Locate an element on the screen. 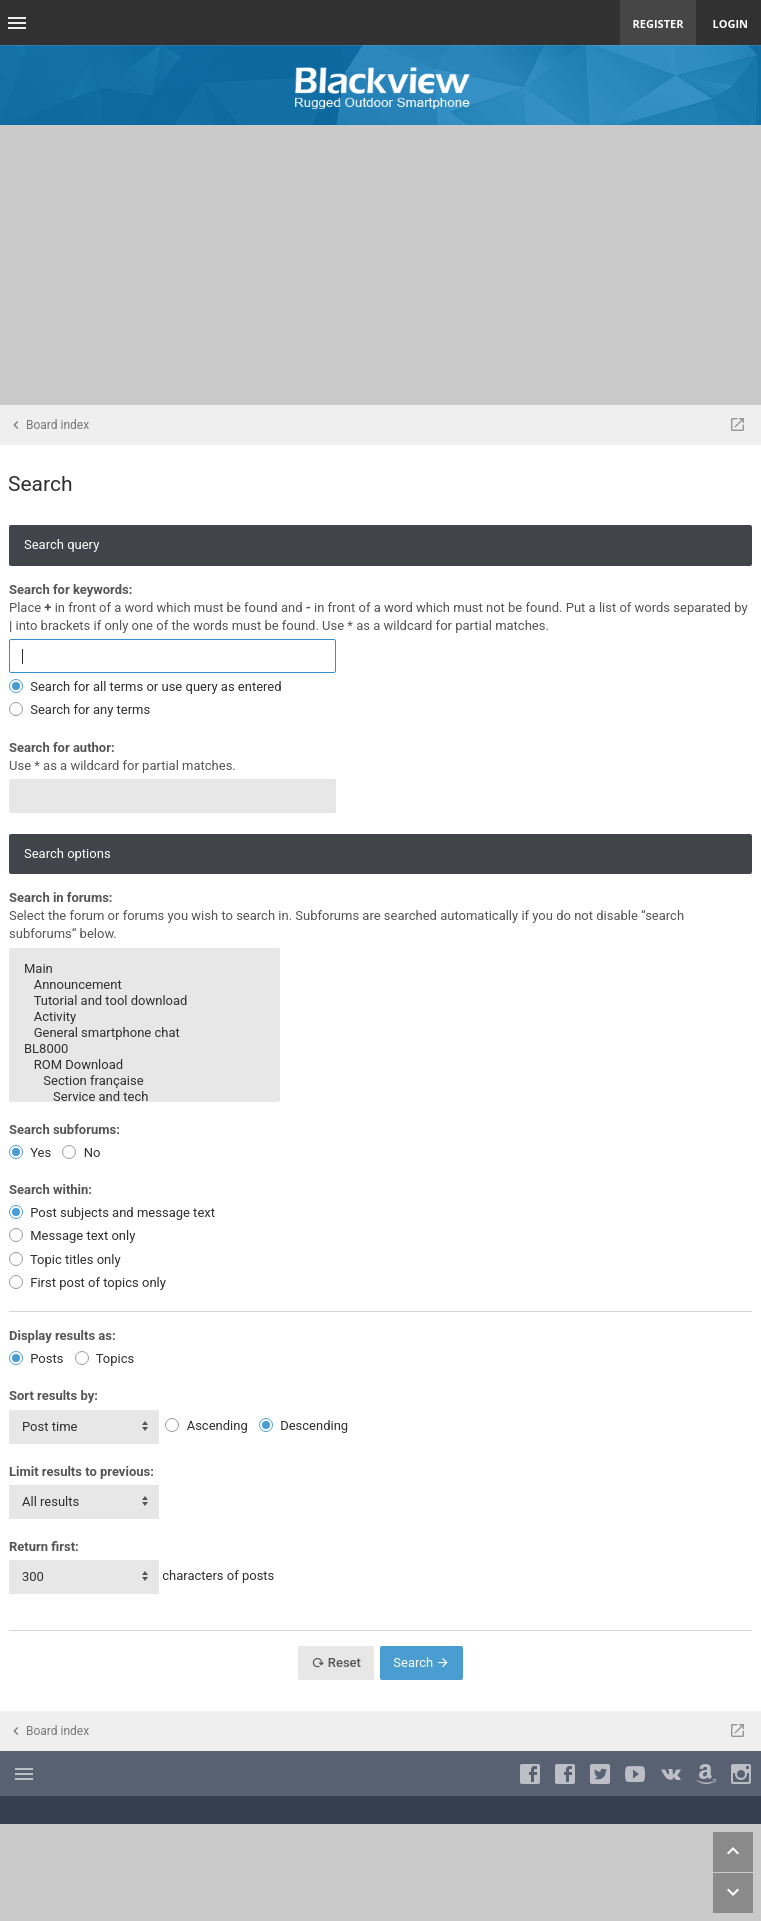  Display results as: is located at coordinates (62, 1335).